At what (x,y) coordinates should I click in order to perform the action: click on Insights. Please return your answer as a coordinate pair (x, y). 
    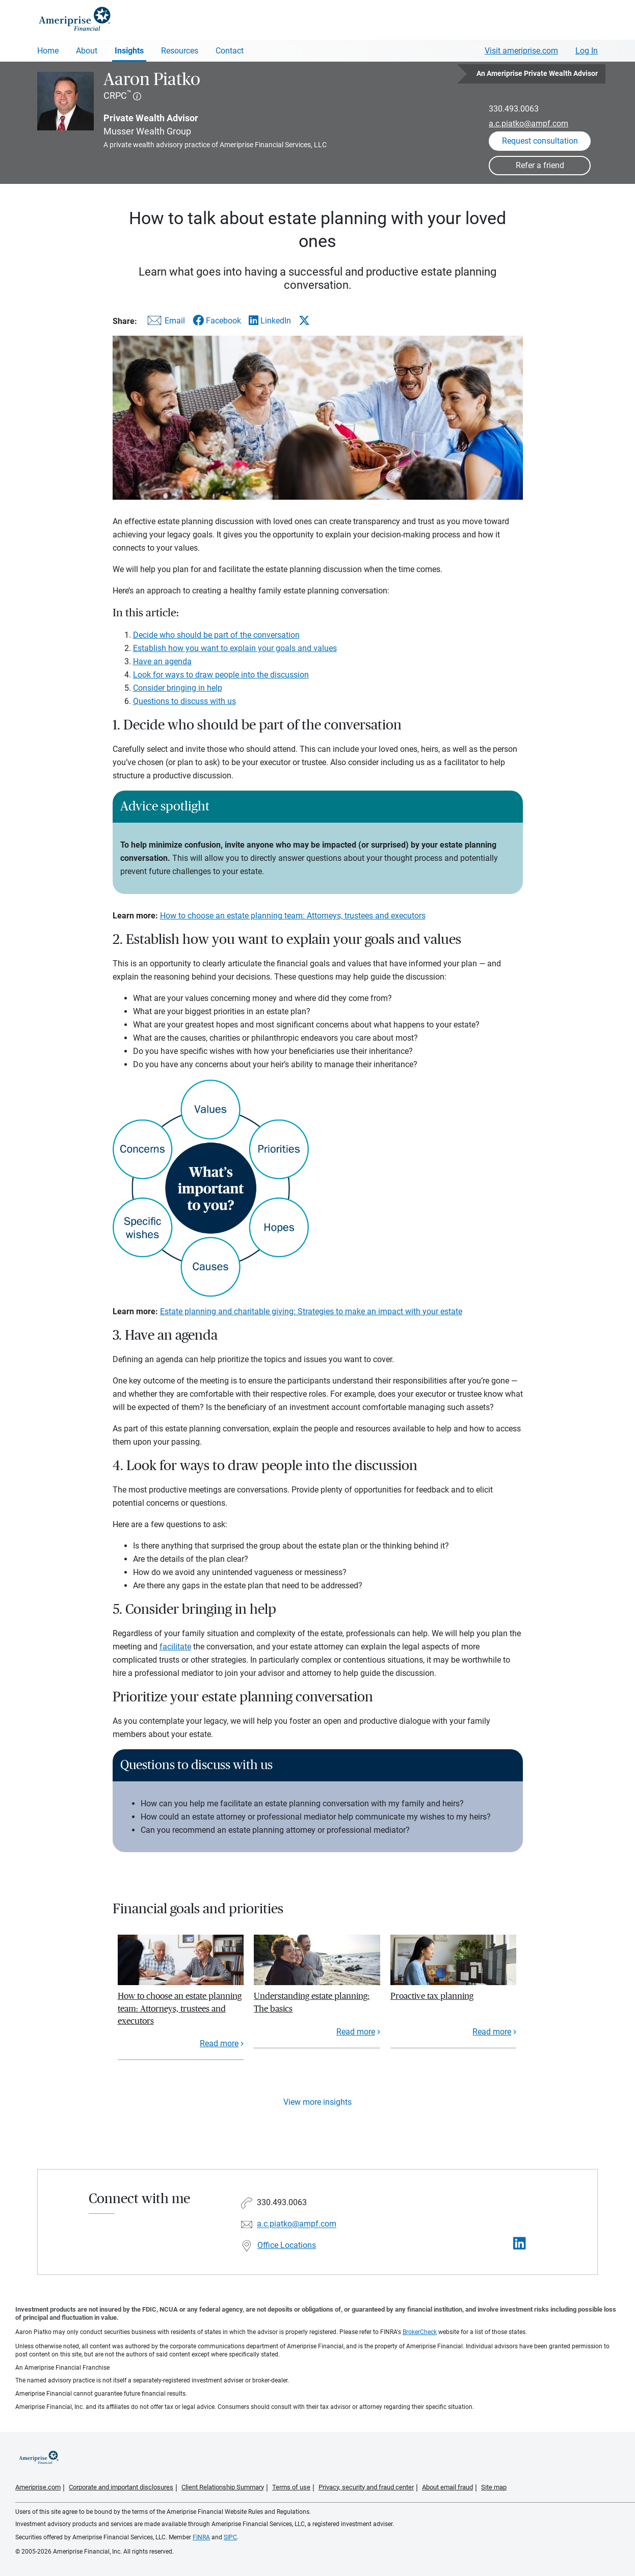
    Looking at the image, I should click on (129, 51).